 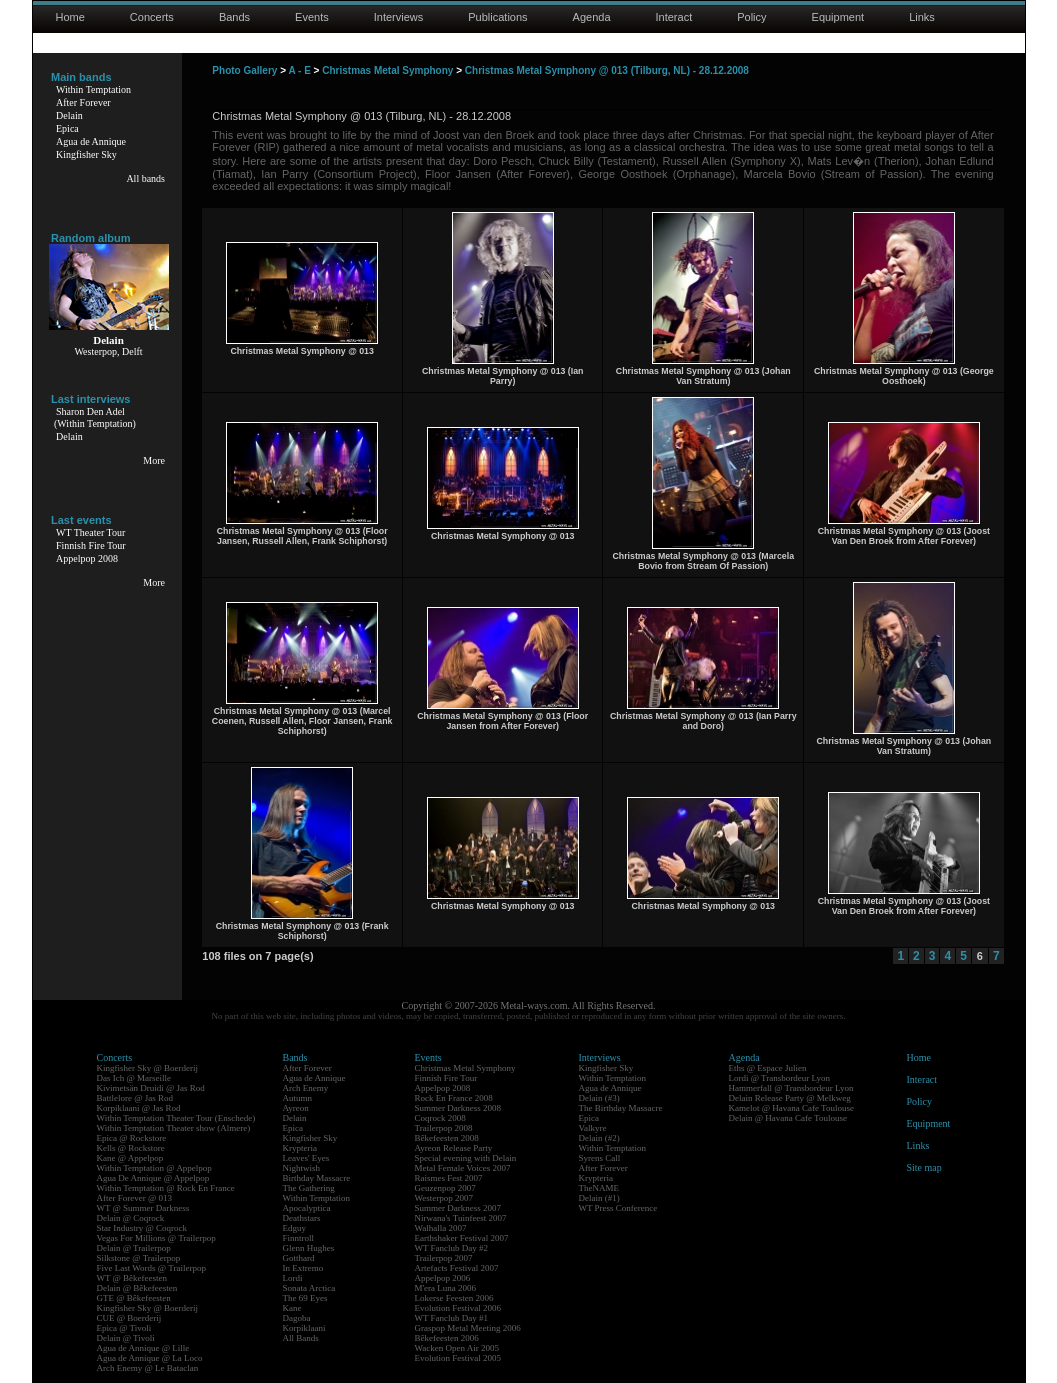 What do you see at coordinates (600, 1158) in the screenshot?
I see `Syrens Call` at bounding box center [600, 1158].